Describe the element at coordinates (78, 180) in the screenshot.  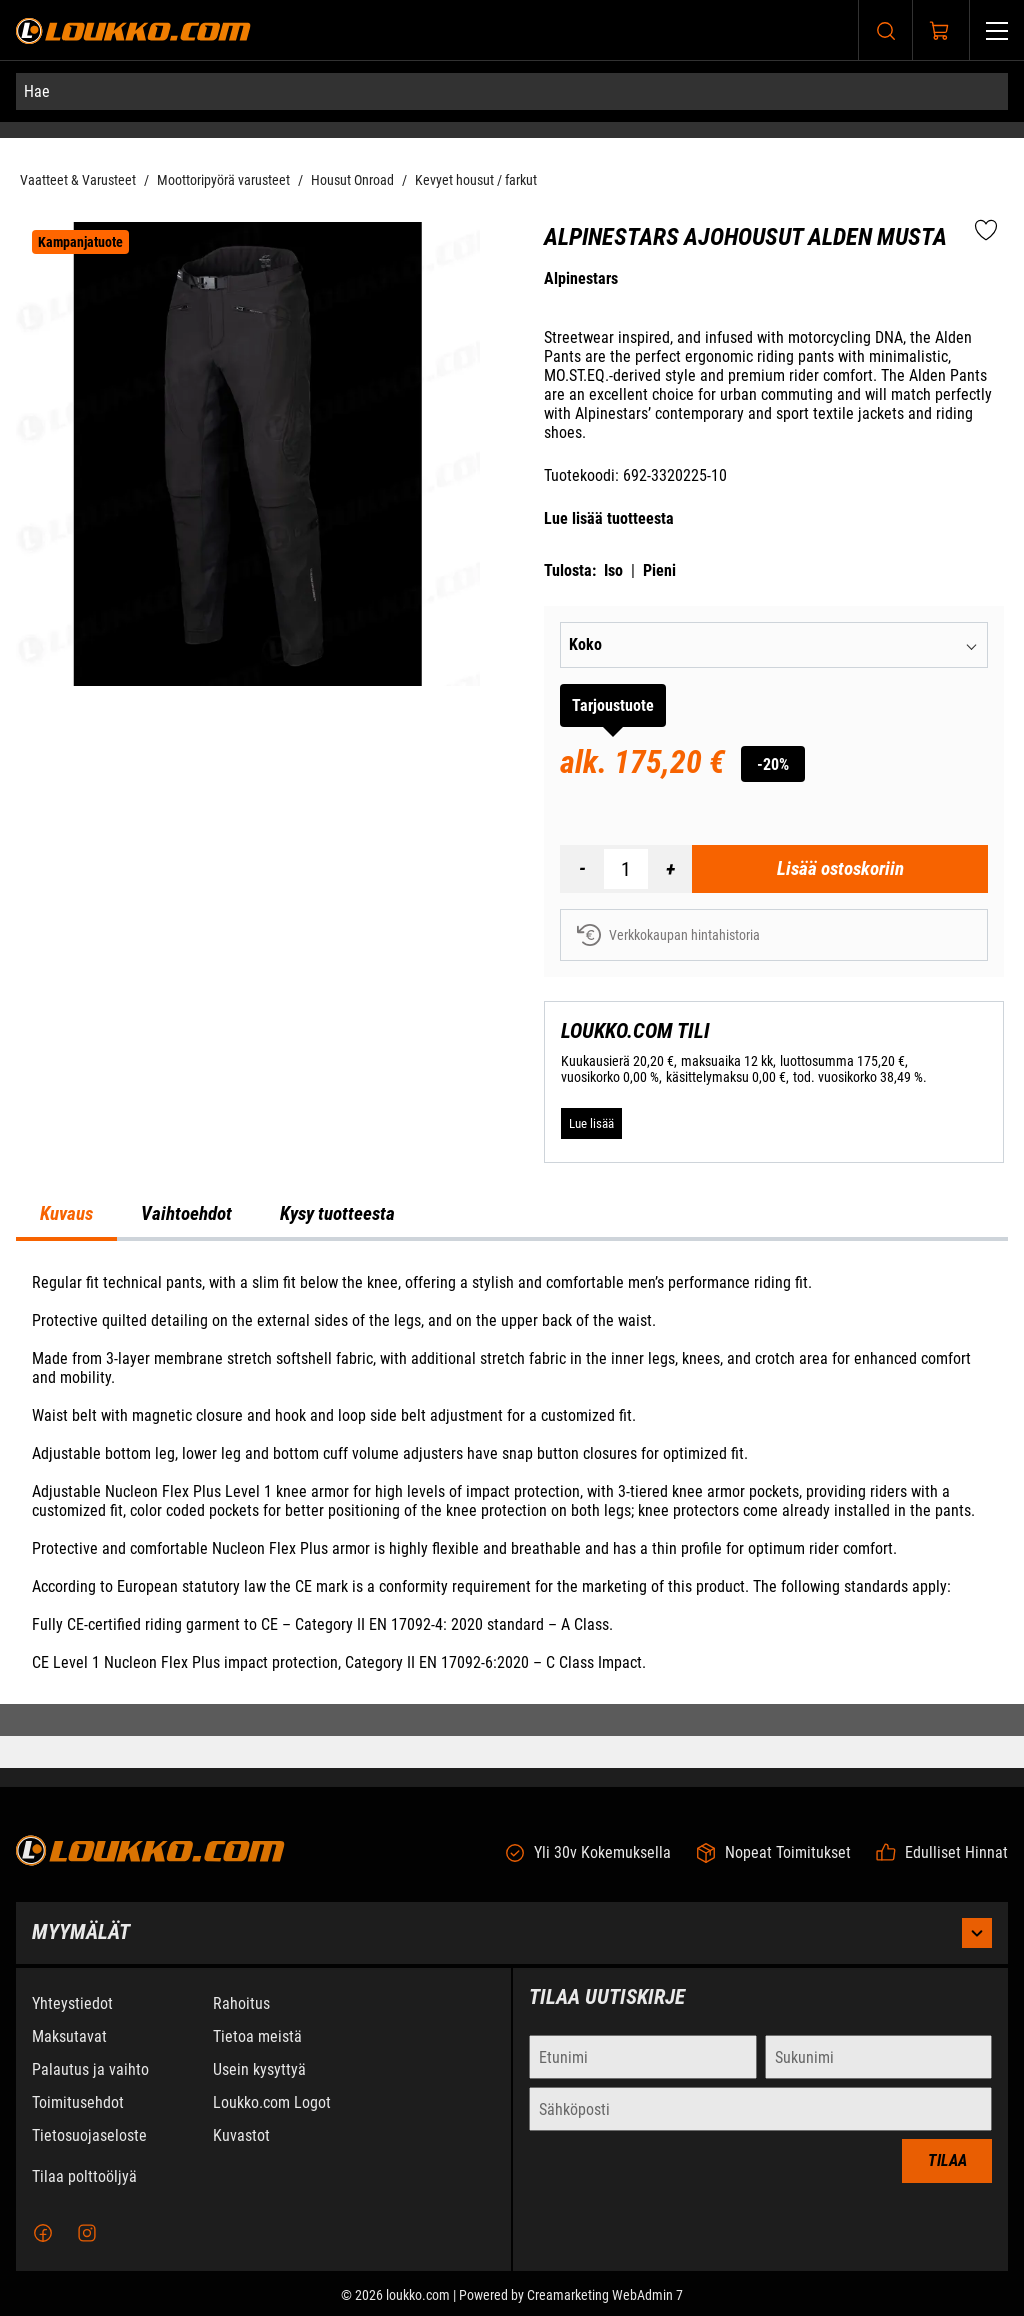
I see `Vaatteet & Varusteet` at that location.